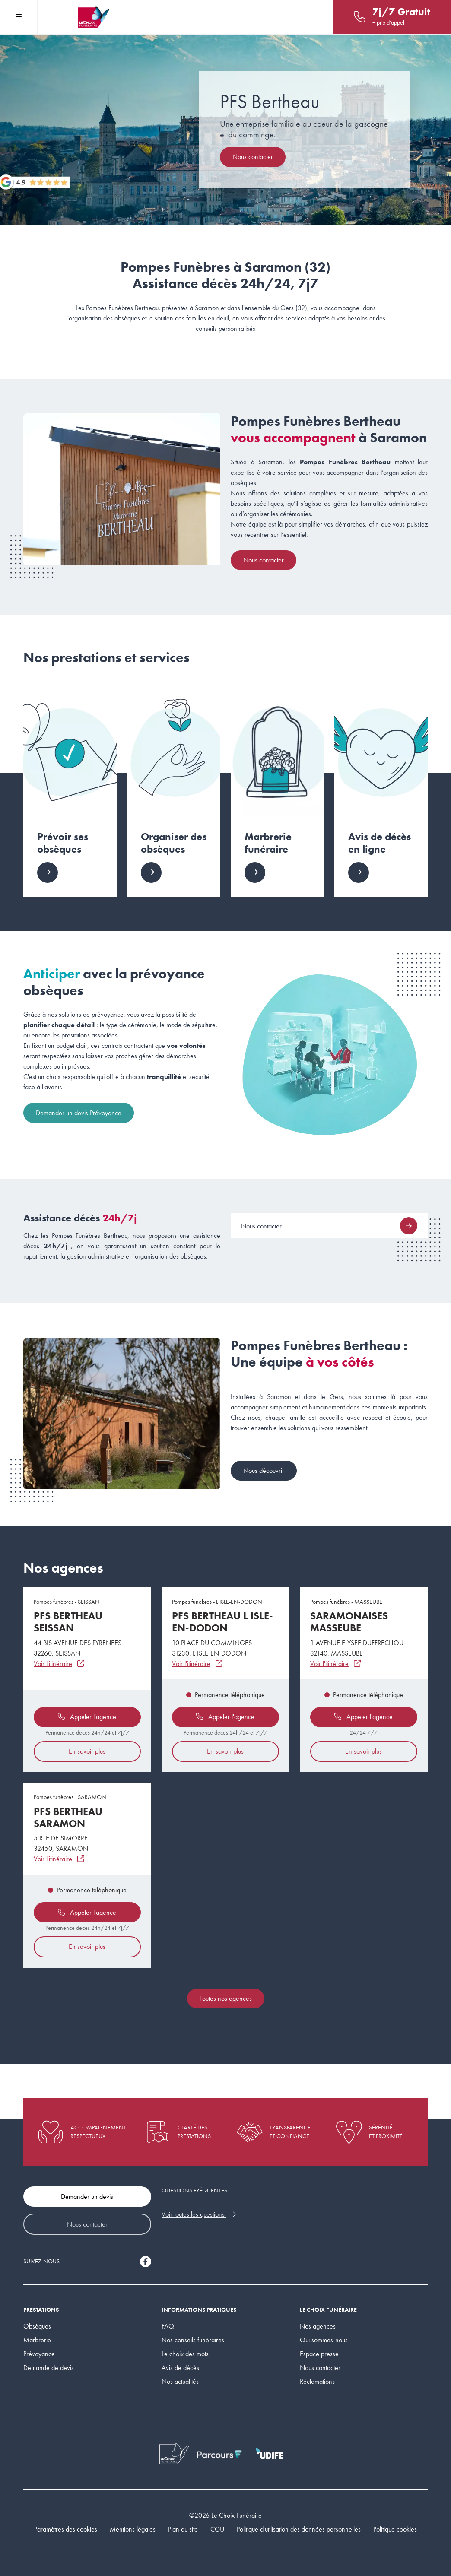 This screenshot has width=451, height=2576. What do you see at coordinates (395, 2529) in the screenshot?
I see `Politique cookies` at bounding box center [395, 2529].